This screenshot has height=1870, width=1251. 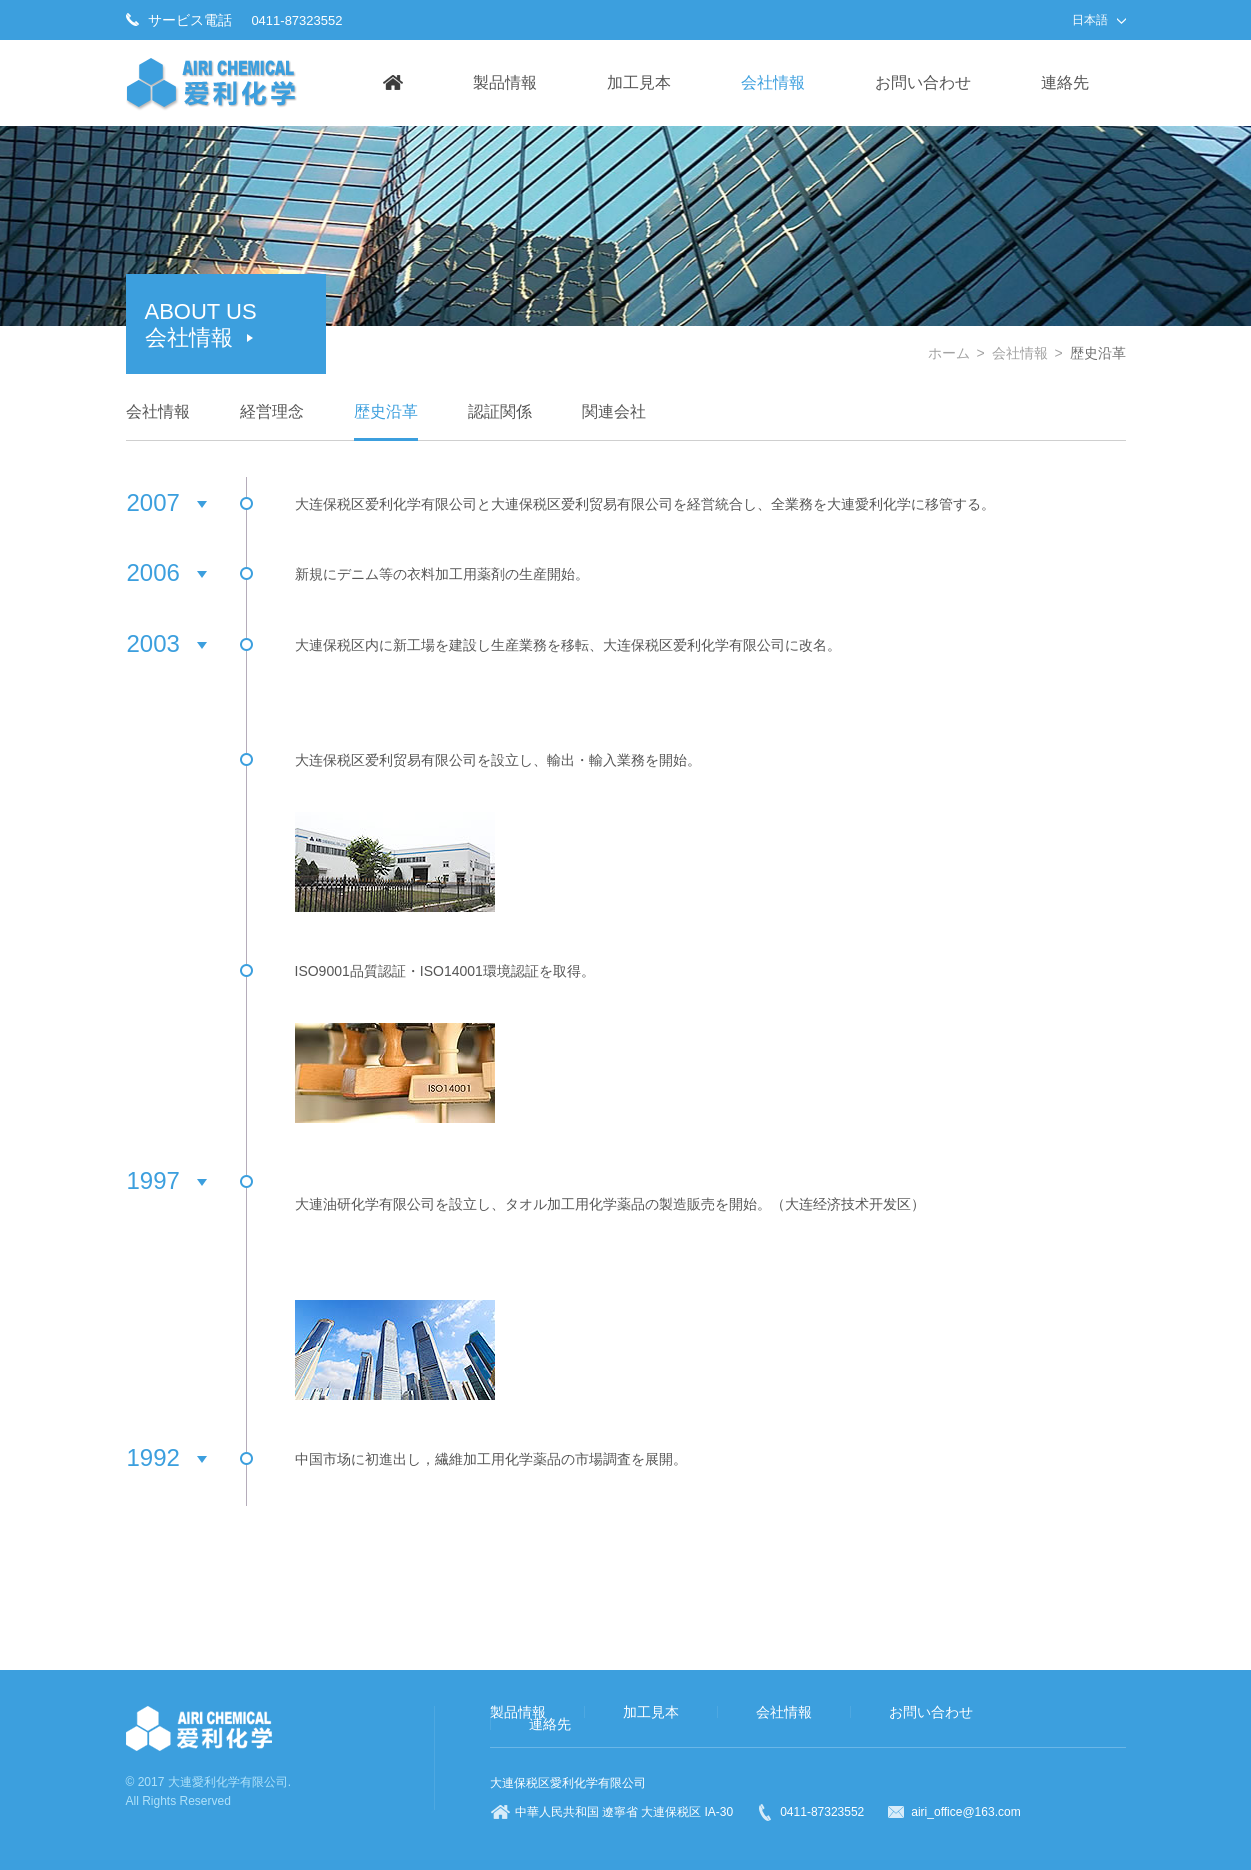 What do you see at coordinates (500, 411) in the screenshot?
I see `認証関係` at bounding box center [500, 411].